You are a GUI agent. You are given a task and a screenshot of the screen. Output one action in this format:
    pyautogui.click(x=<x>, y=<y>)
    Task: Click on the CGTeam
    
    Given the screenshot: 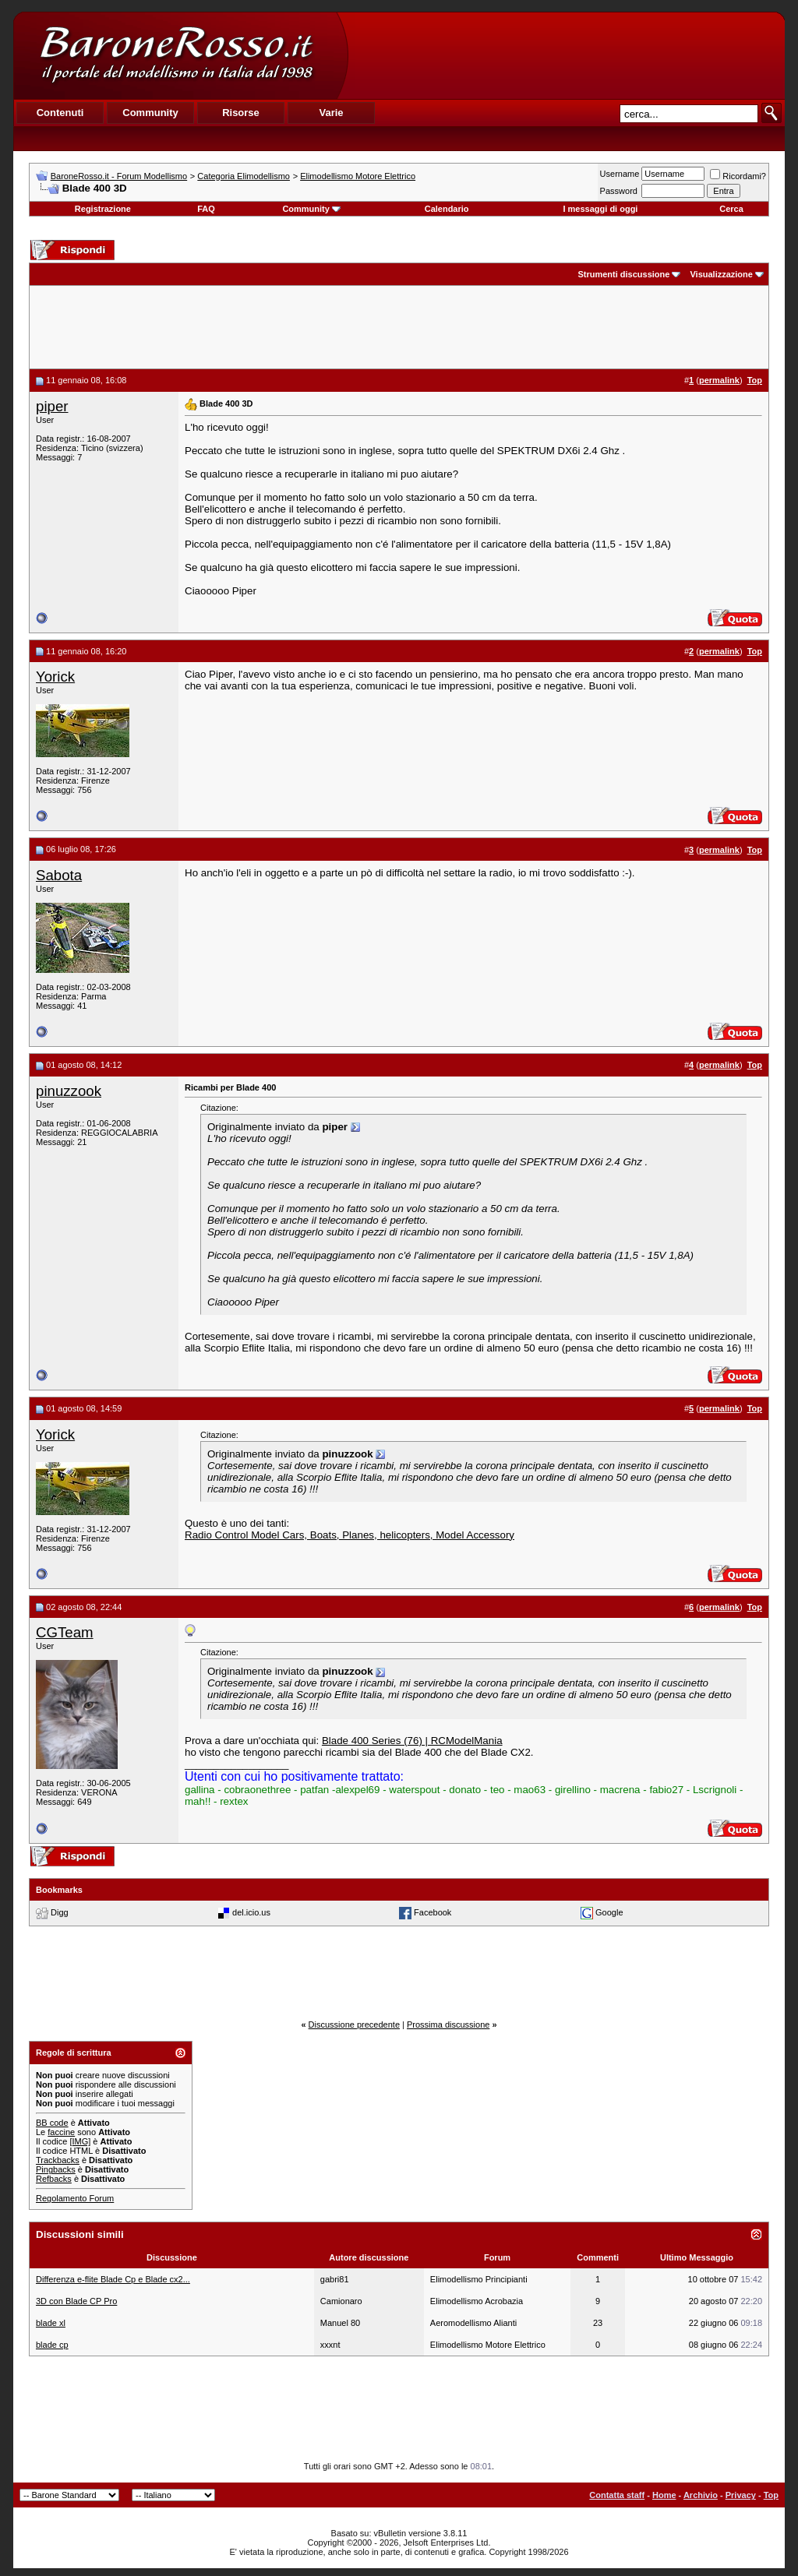 What is the action you would take?
    pyautogui.click(x=65, y=1632)
    